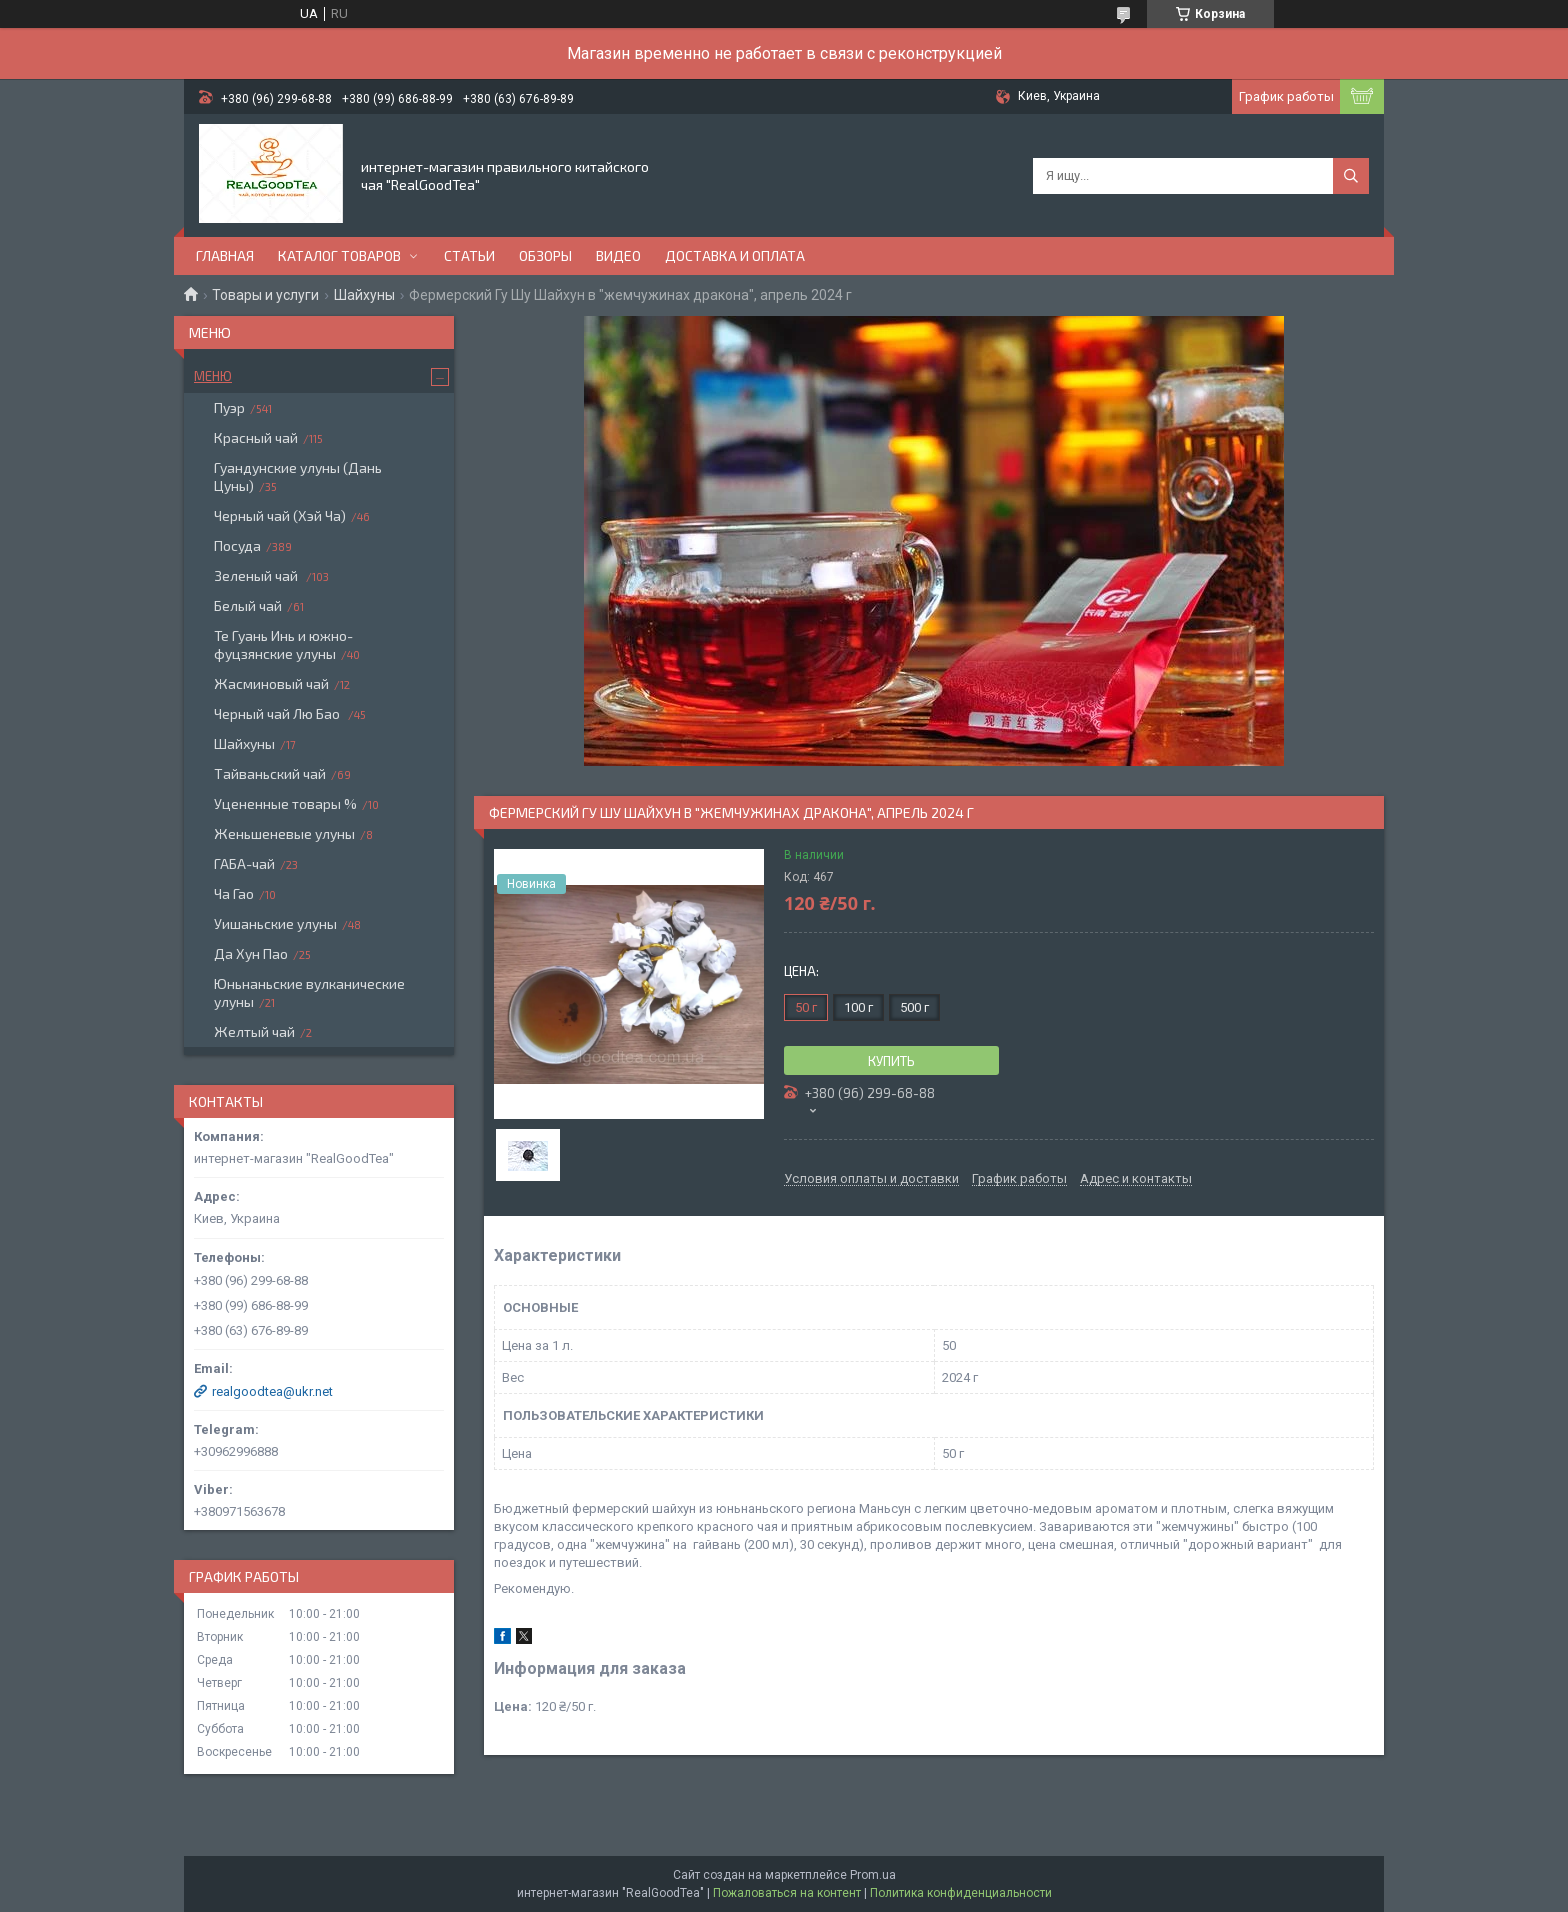 This screenshot has height=1912, width=1568. What do you see at coordinates (254, 1031) in the screenshot?
I see `Желтый чай` at bounding box center [254, 1031].